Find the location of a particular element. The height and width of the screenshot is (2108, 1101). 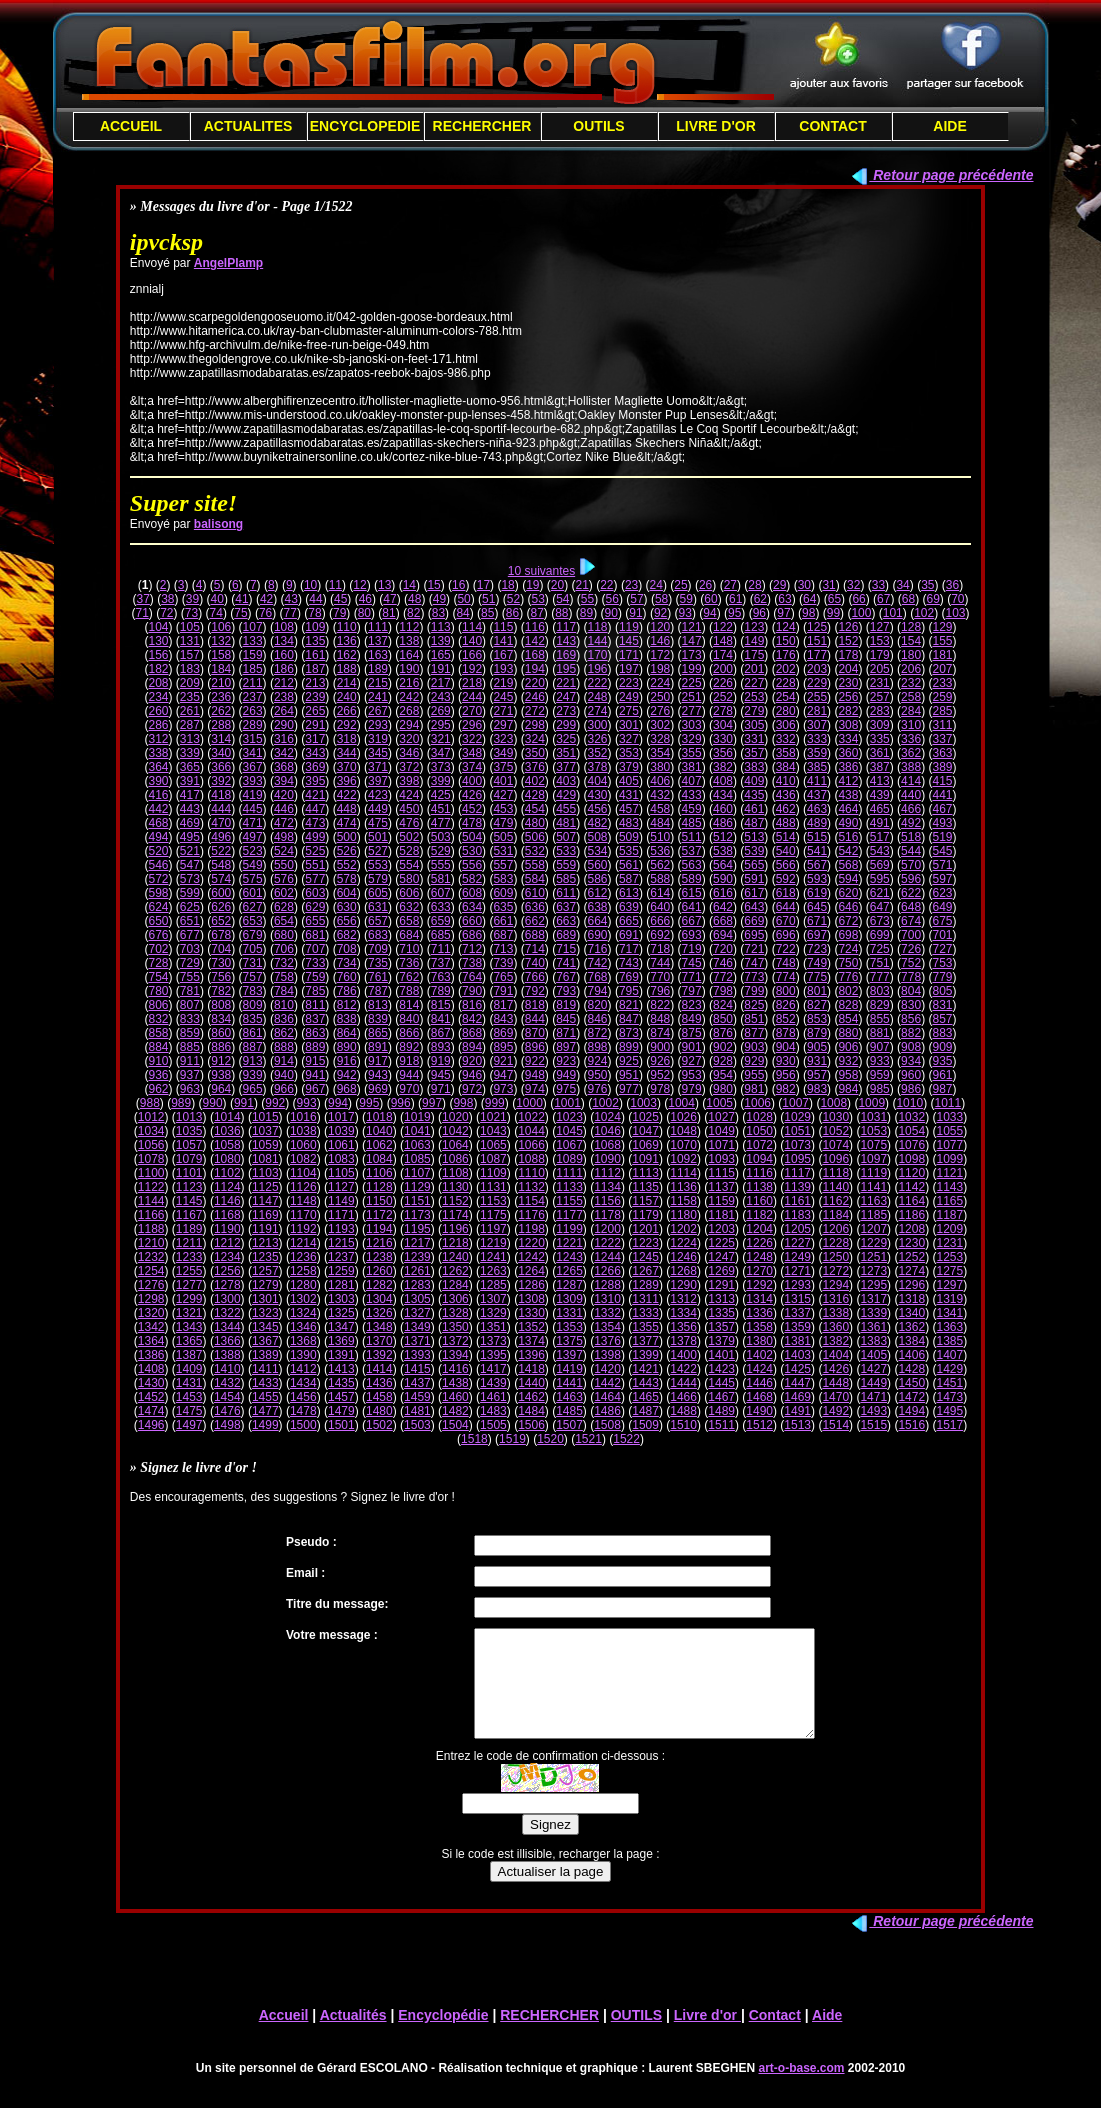

557 is located at coordinates (503, 865).